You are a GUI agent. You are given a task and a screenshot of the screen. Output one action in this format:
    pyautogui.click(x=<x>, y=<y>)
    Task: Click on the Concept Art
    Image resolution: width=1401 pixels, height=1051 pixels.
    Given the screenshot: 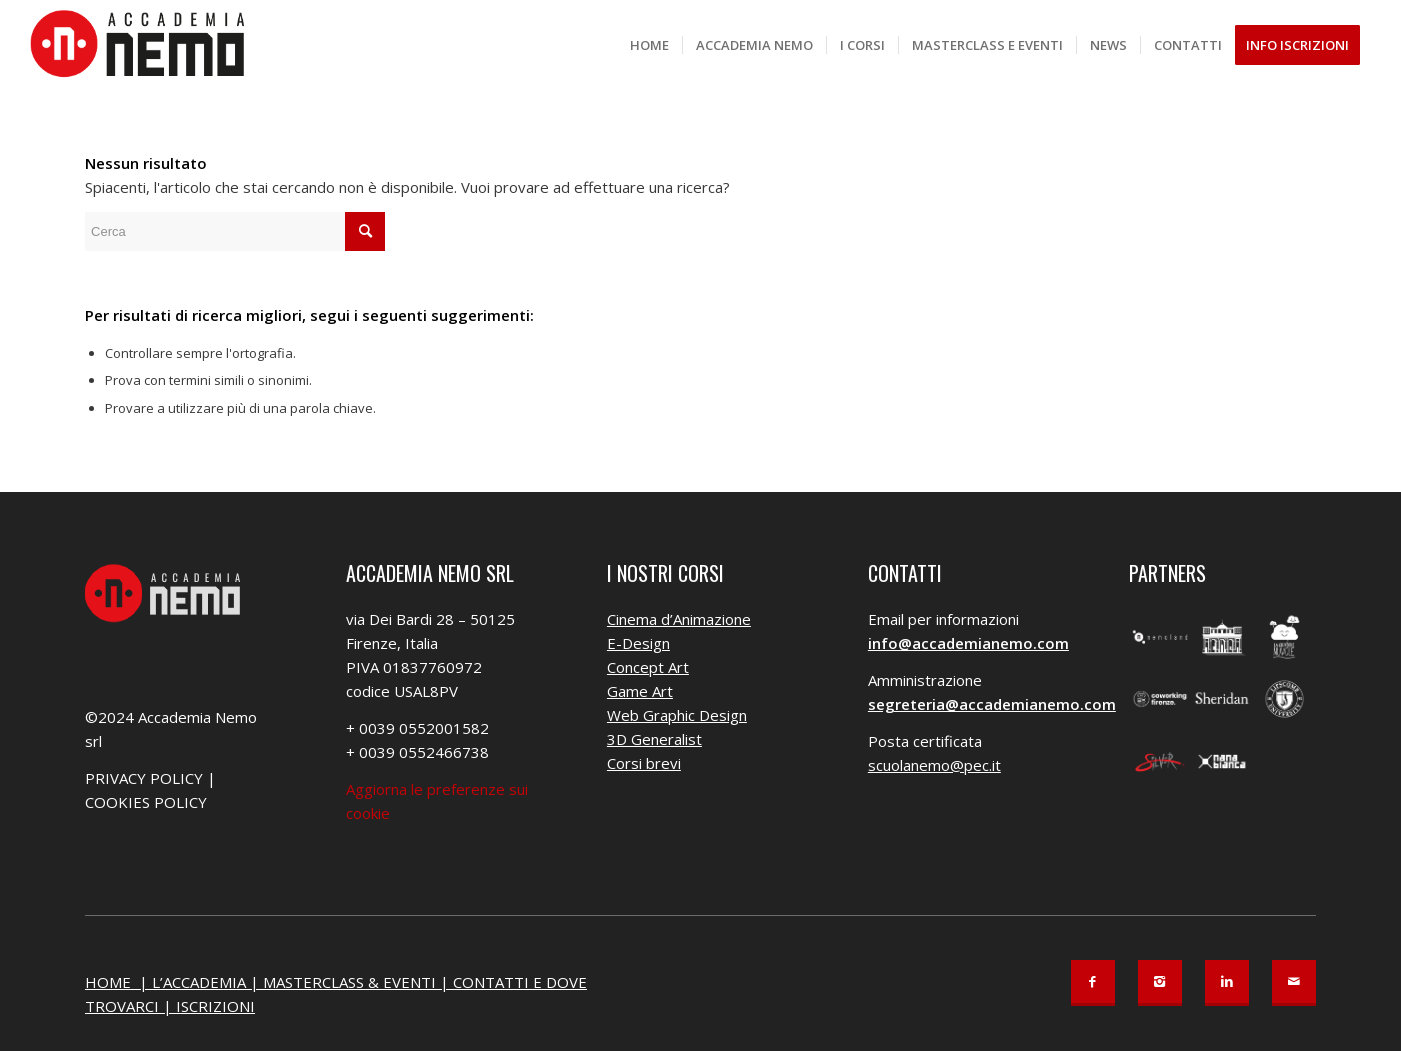 What is the action you would take?
    pyautogui.click(x=648, y=667)
    